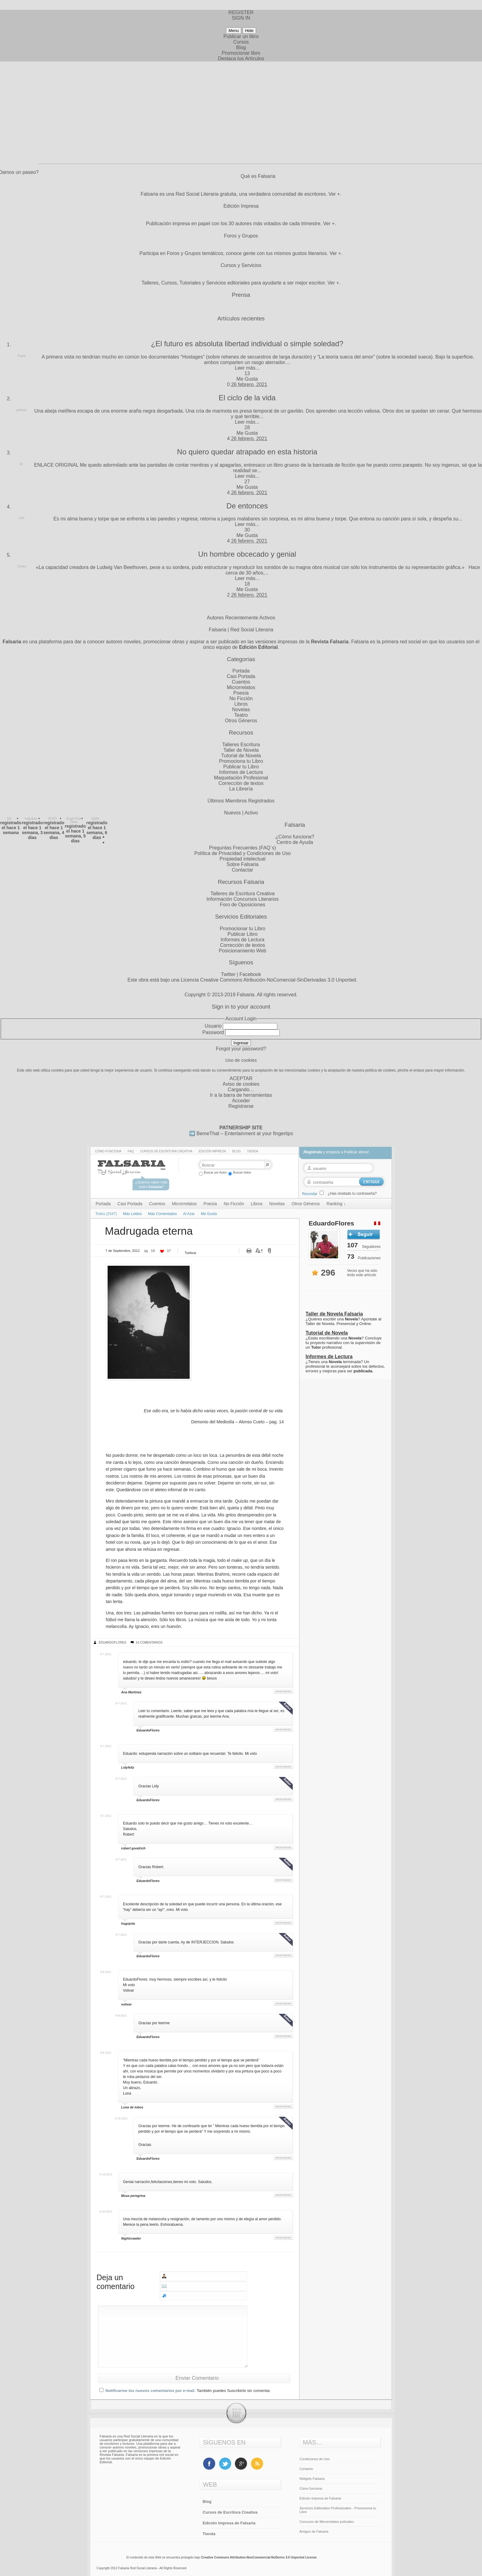 The image size is (482, 2576). What do you see at coordinates (306, 2469) in the screenshot?
I see `Contacto` at bounding box center [306, 2469].